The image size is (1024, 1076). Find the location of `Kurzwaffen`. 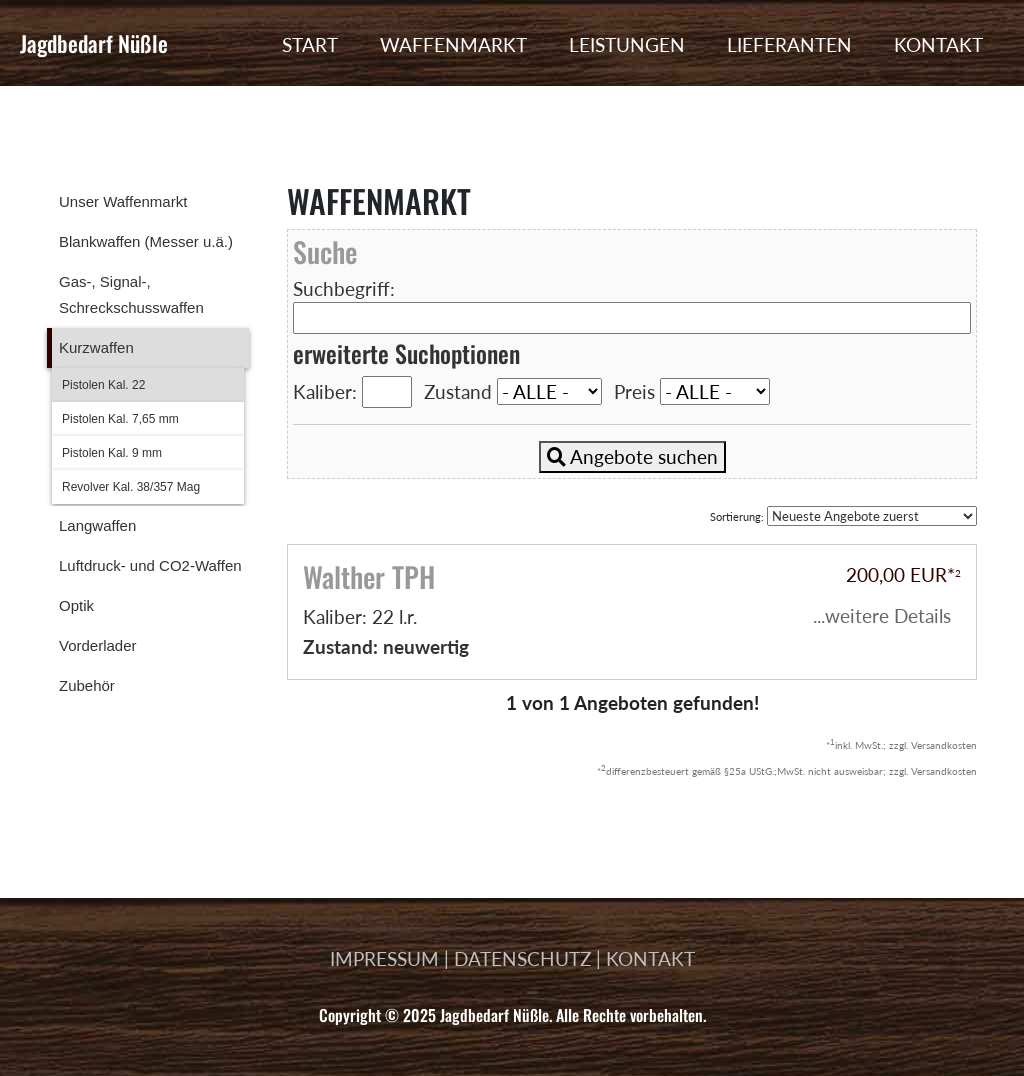

Kurzwaffen is located at coordinates (96, 347).